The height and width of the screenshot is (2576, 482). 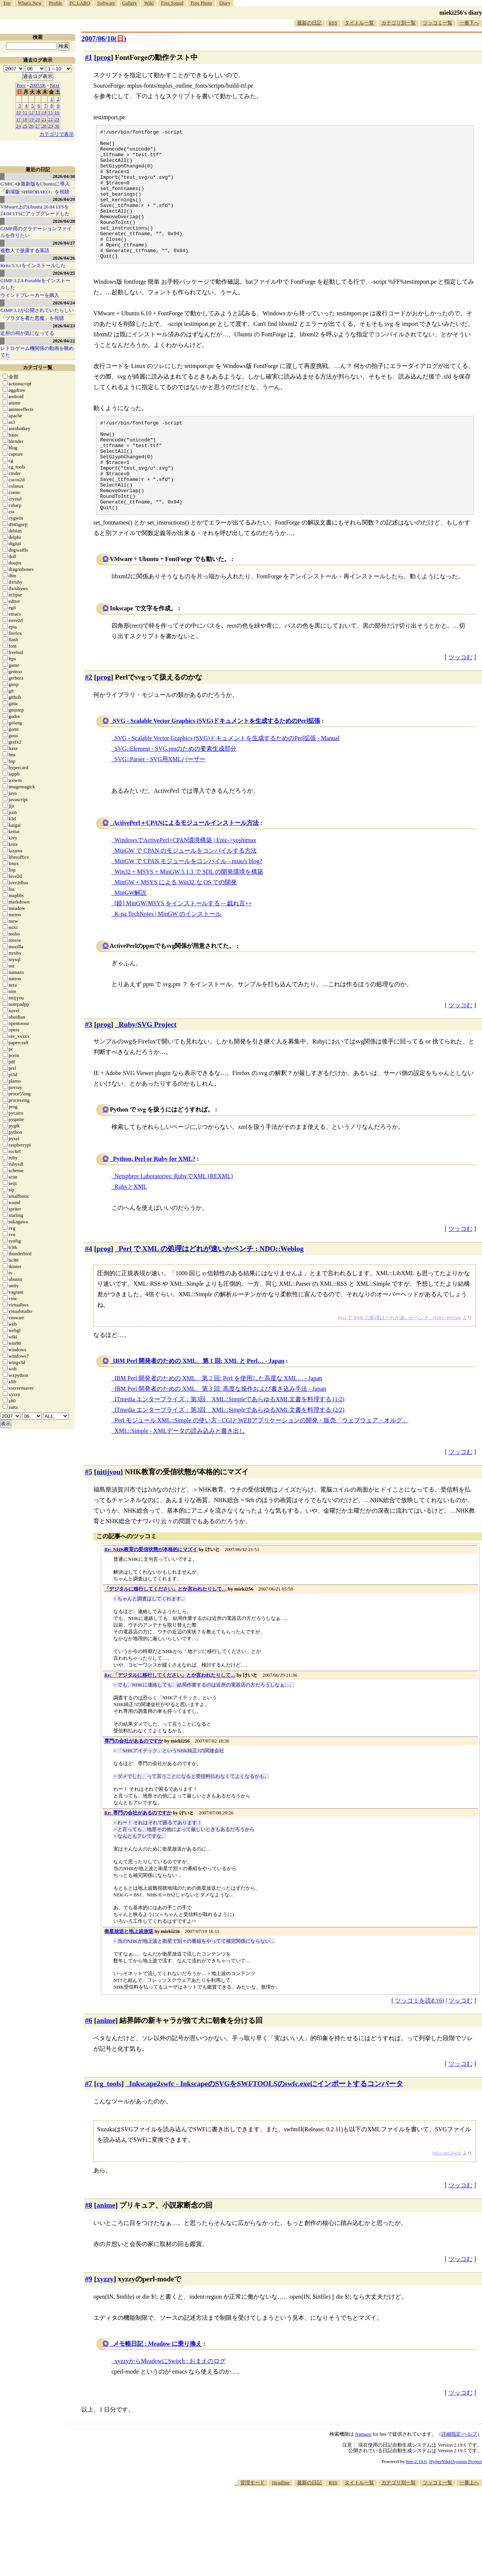 What do you see at coordinates (469, 2526) in the screenshot?
I see `一番上へ` at bounding box center [469, 2526].